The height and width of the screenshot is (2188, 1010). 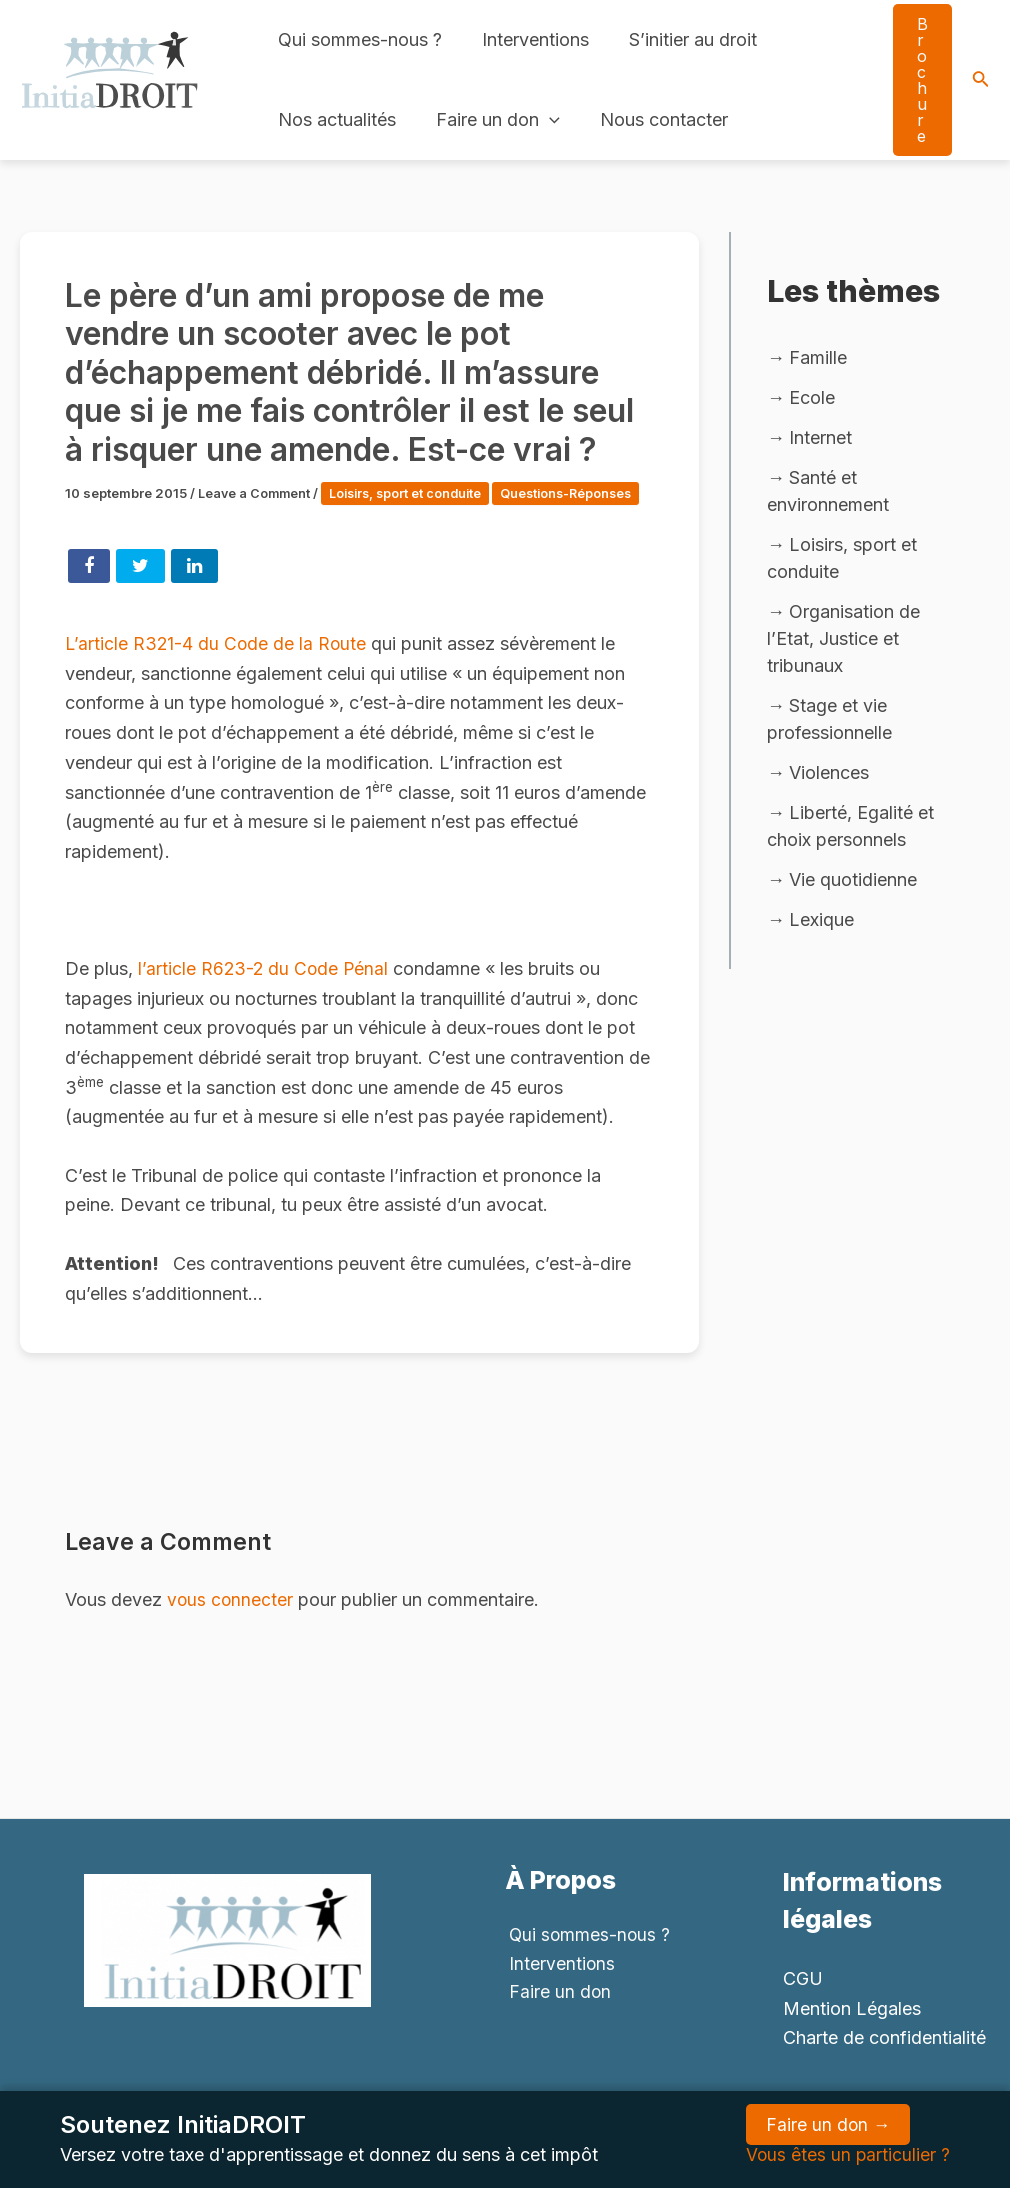 I want to click on CGU, so click(x=803, y=1978).